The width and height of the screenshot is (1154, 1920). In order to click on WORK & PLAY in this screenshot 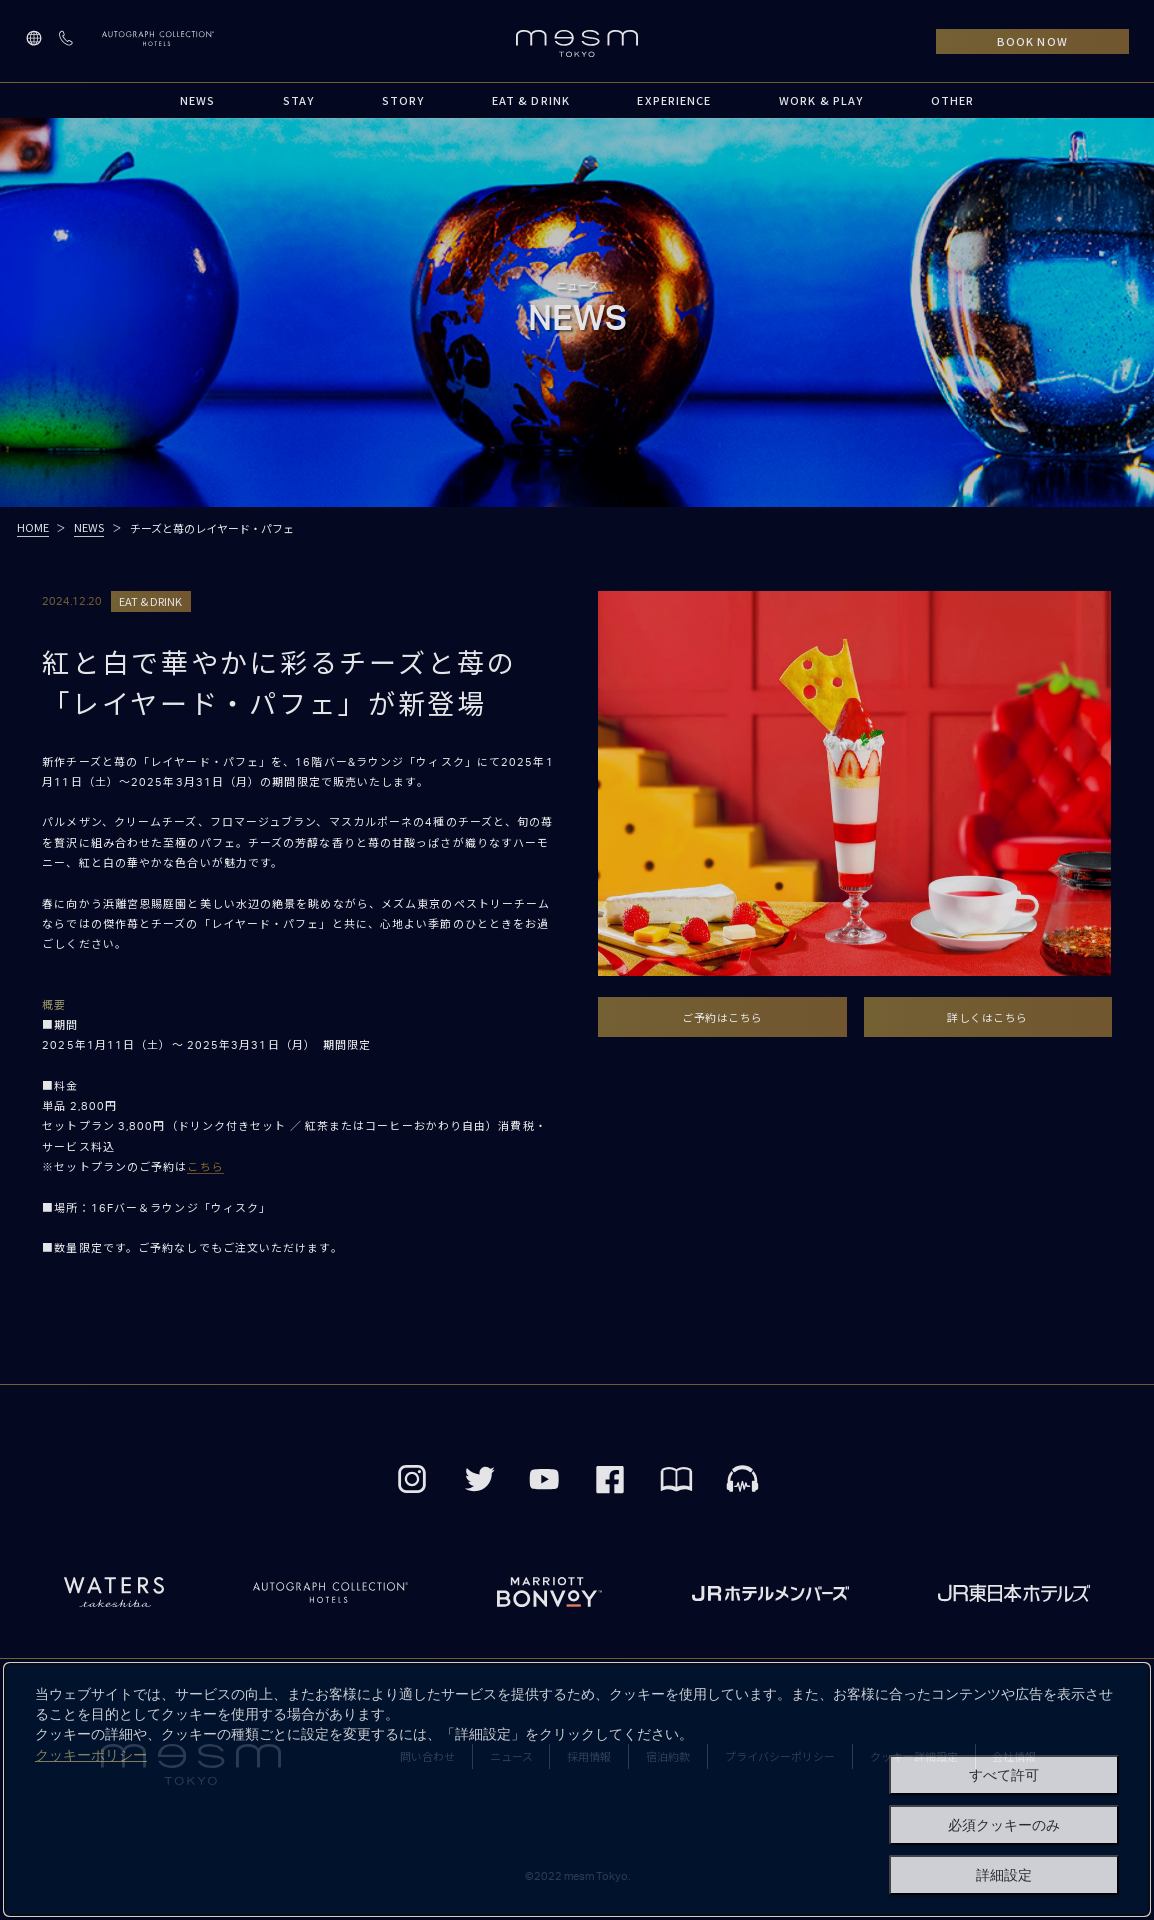, I will do `click(821, 100)`.